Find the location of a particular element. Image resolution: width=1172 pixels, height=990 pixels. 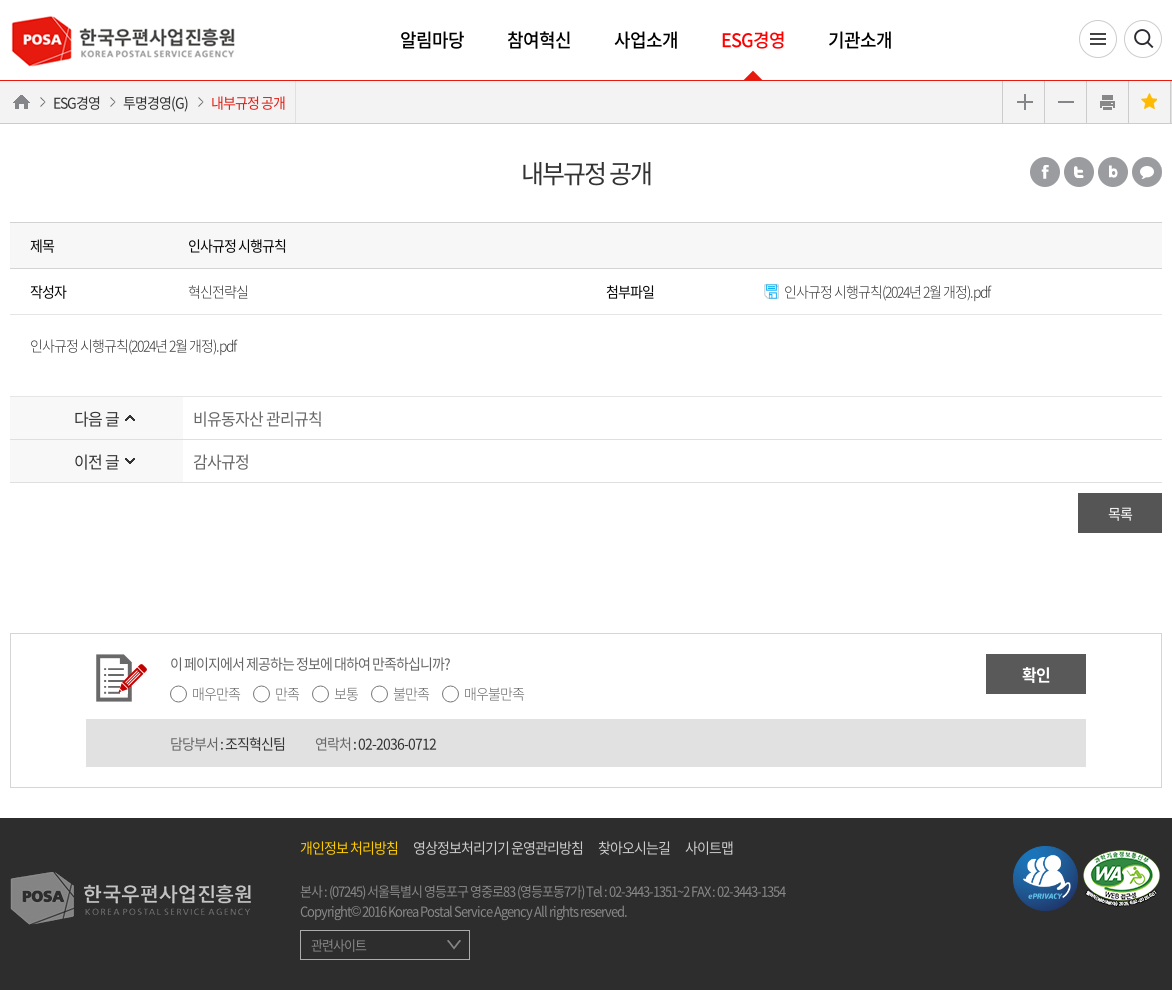

투명경영(G) is located at coordinates (155, 102).